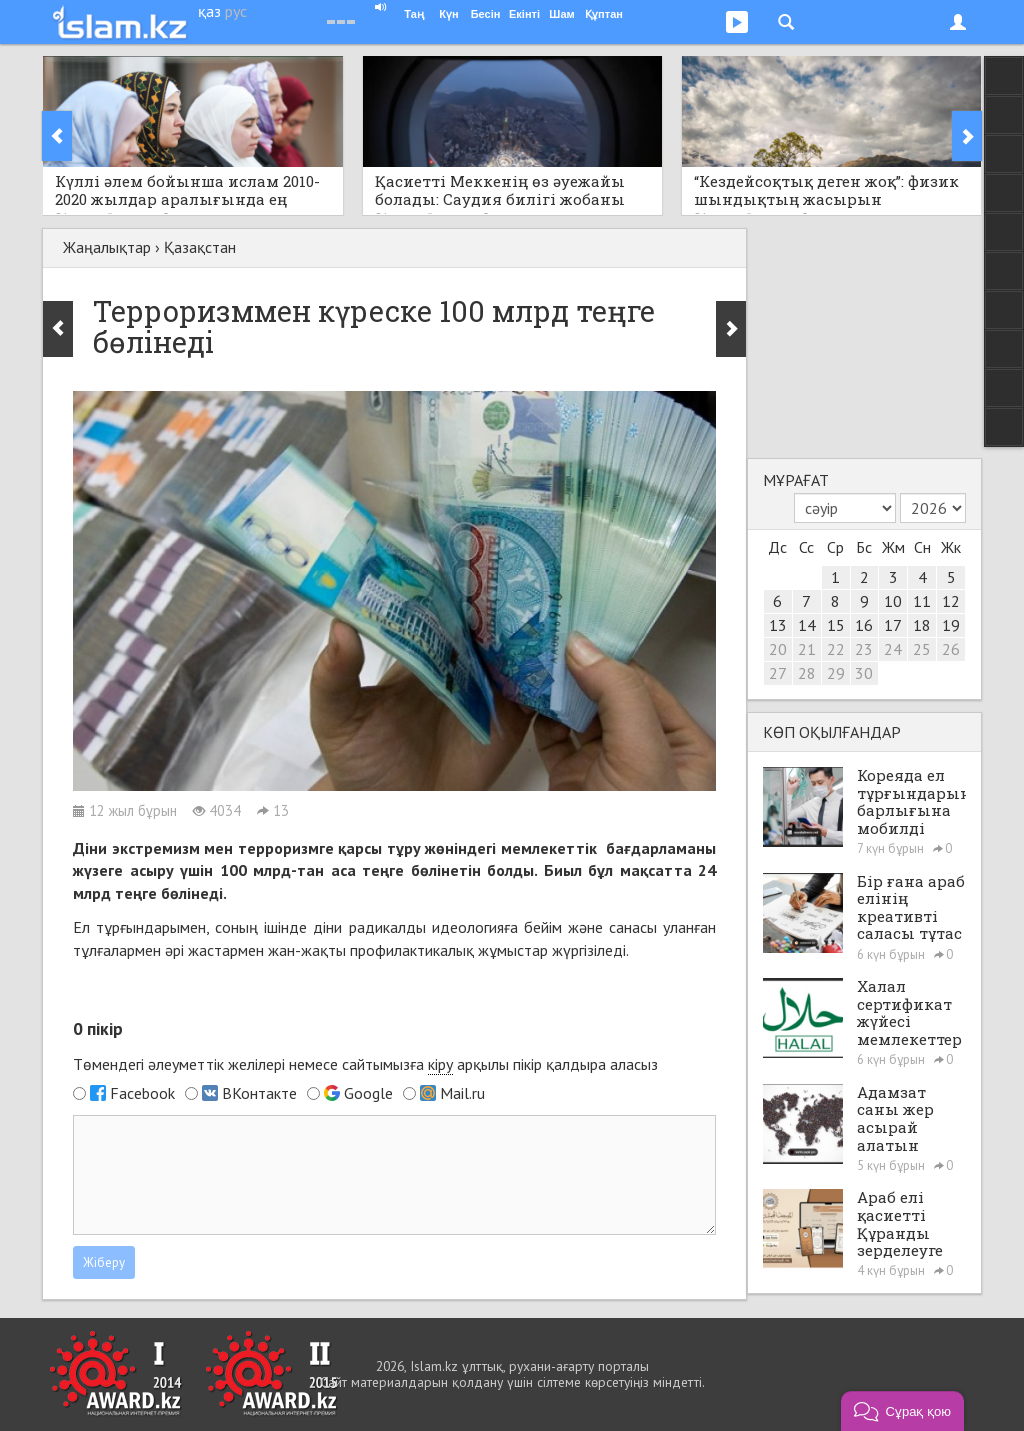 The height and width of the screenshot is (1431, 1024). What do you see at coordinates (864, 649) in the screenshot?
I see `23` at bounding box center [864, 649].